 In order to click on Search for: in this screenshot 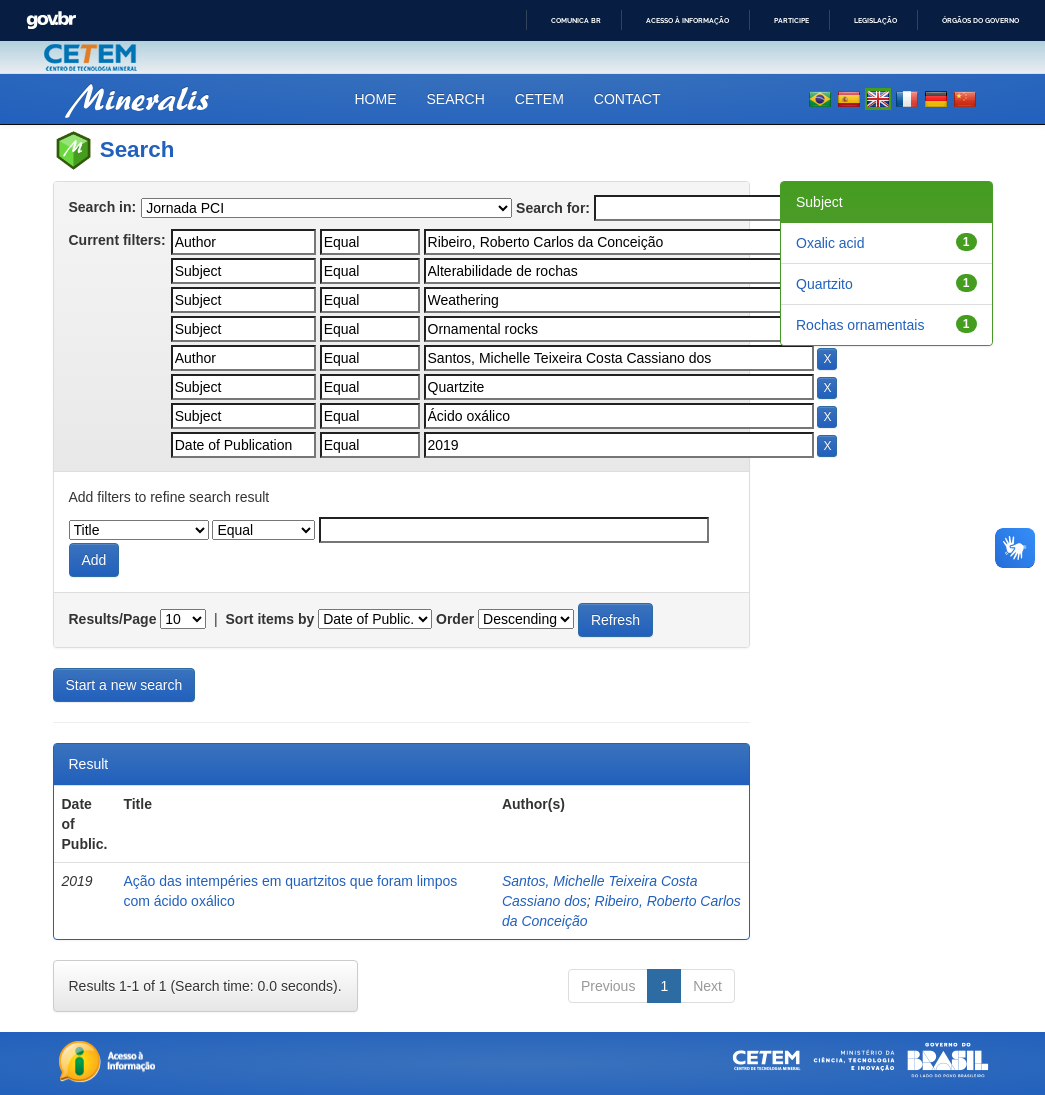, I will do `click(553, 208)`.